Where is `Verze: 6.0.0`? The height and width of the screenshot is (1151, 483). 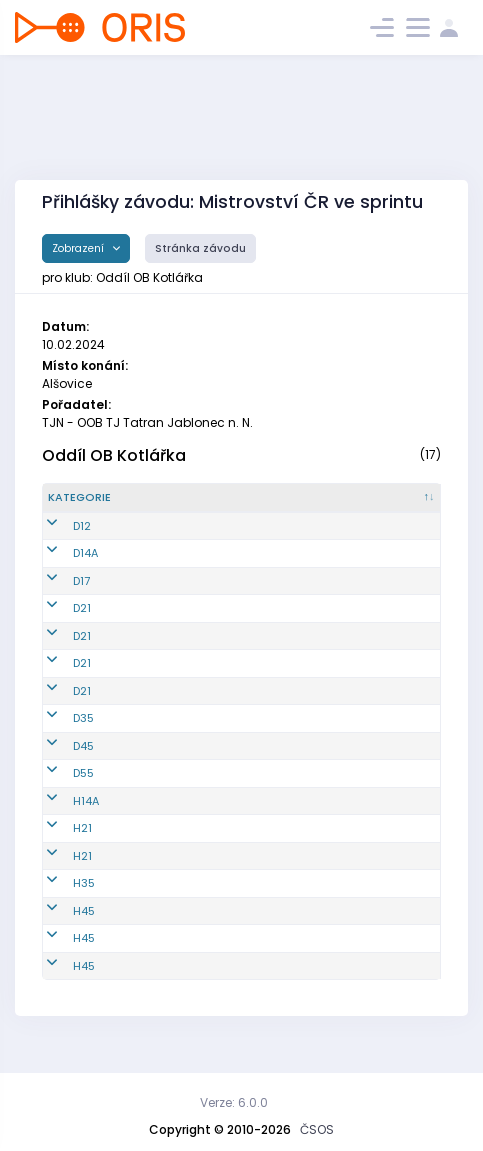
Verze: 6.0.0 is located at coordinates (234, 1102).